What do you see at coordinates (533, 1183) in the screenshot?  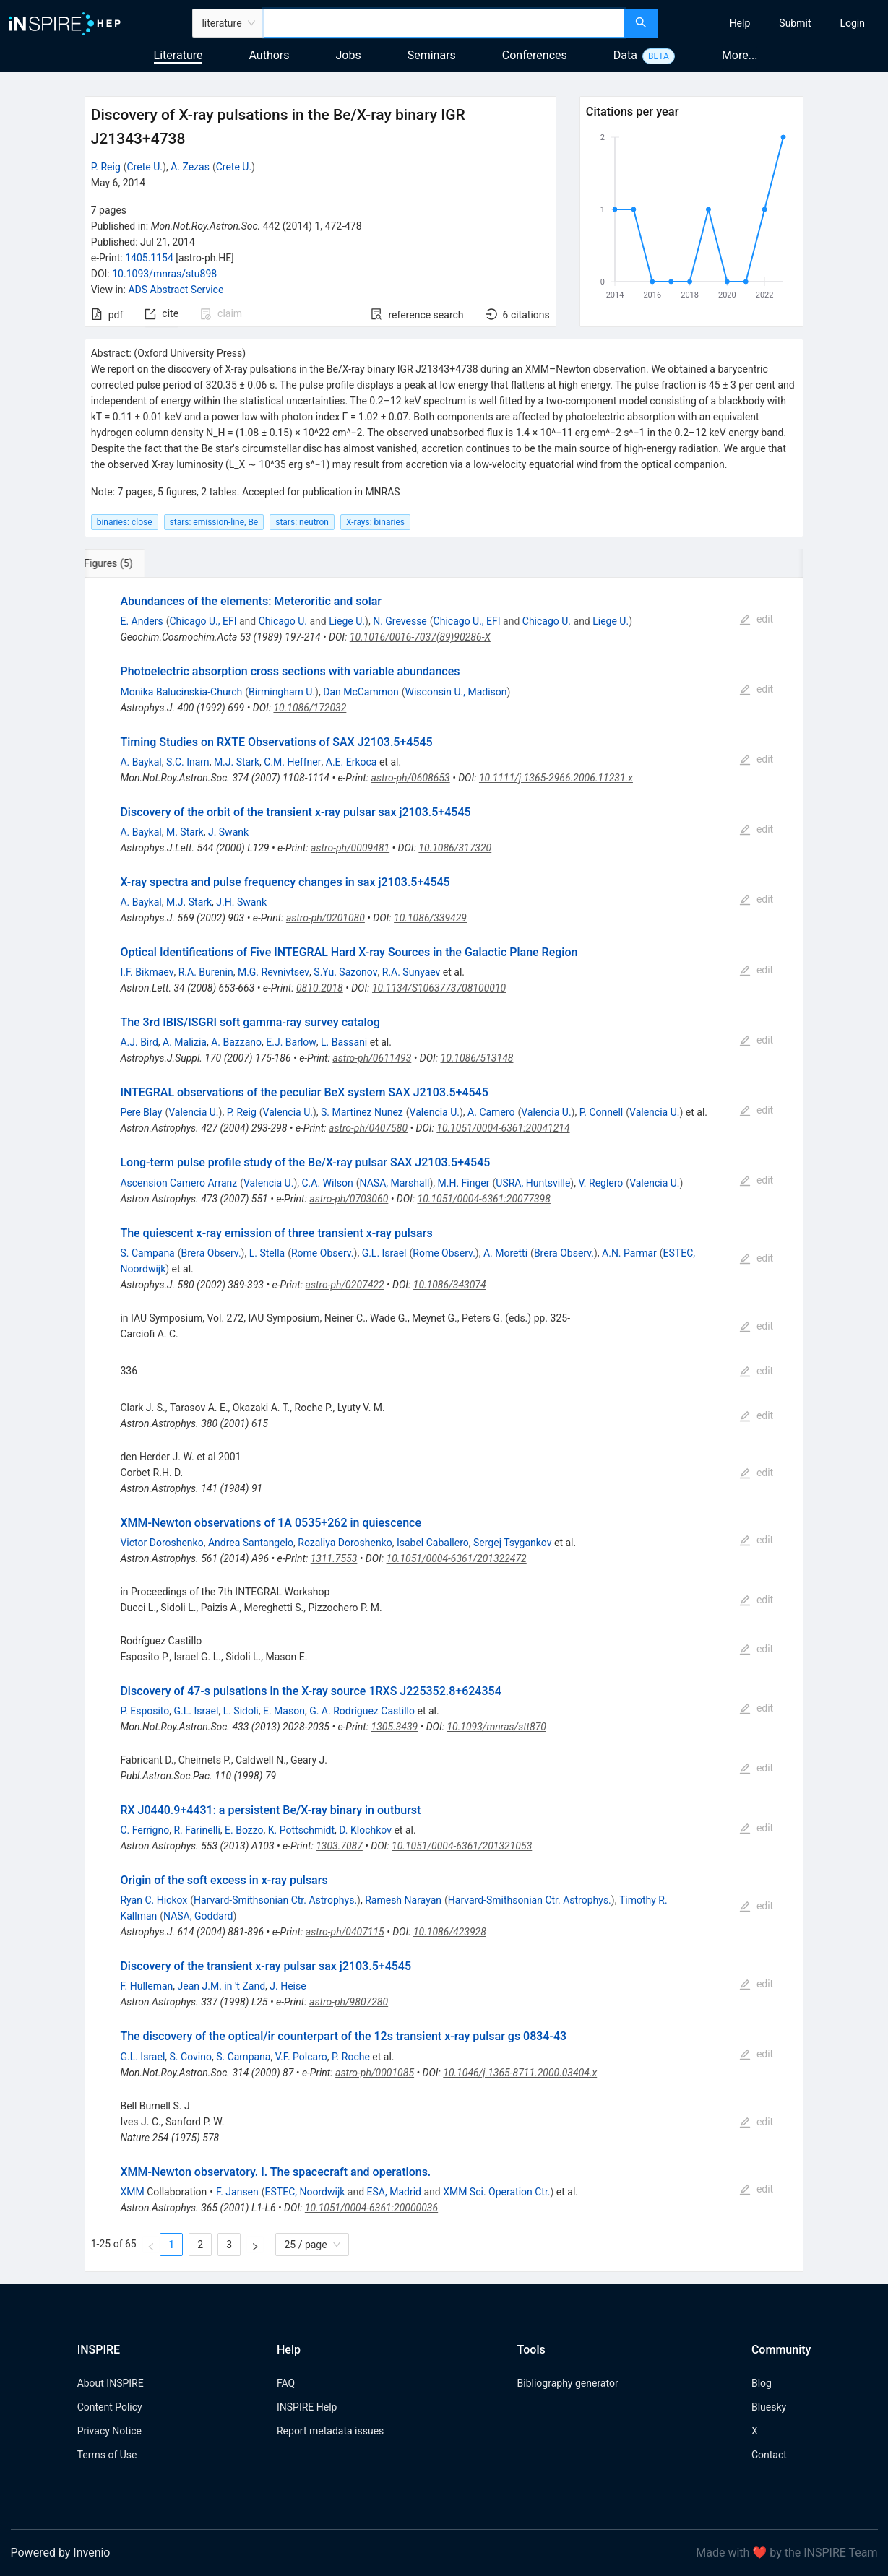 I see `USRA, Huntsville` at bounding box center [533, 1183].